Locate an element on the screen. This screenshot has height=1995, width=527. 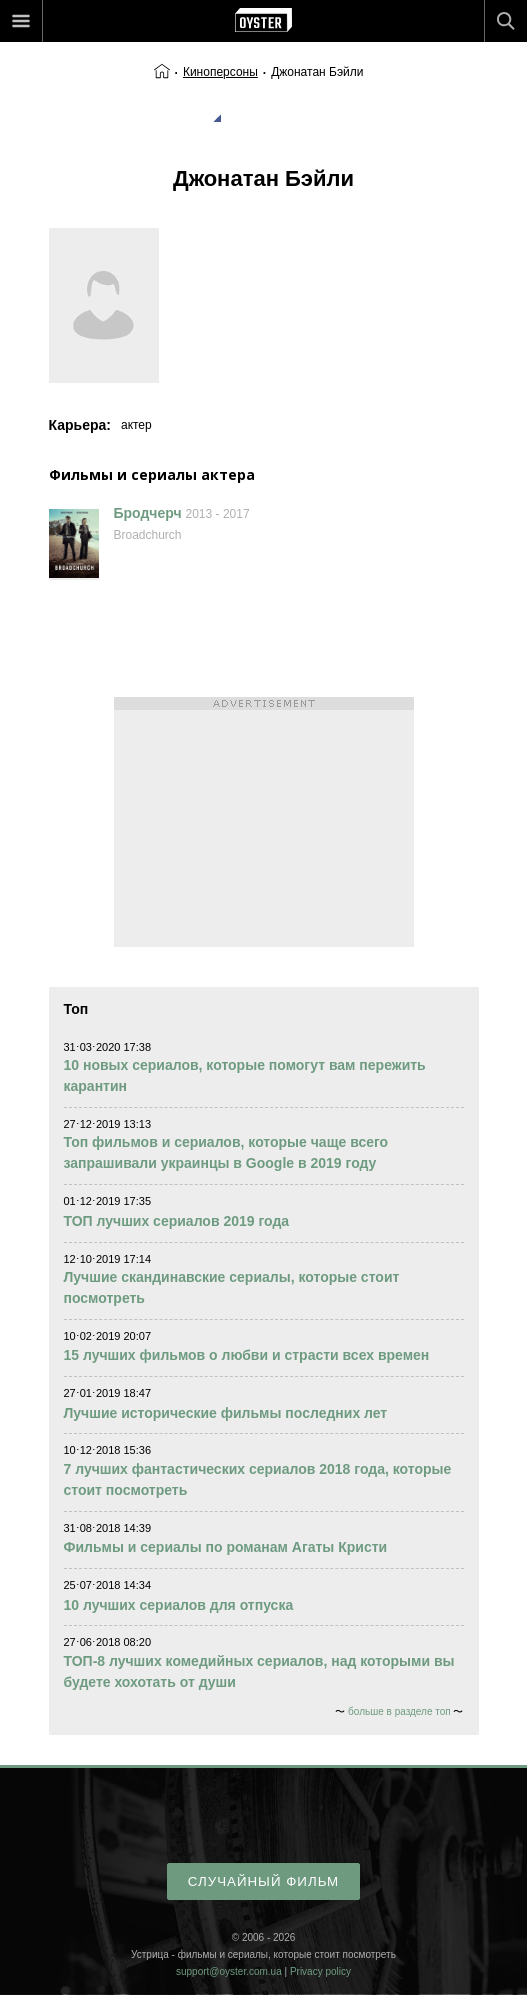
Privacy policy is located at coordinates (320, 1971).